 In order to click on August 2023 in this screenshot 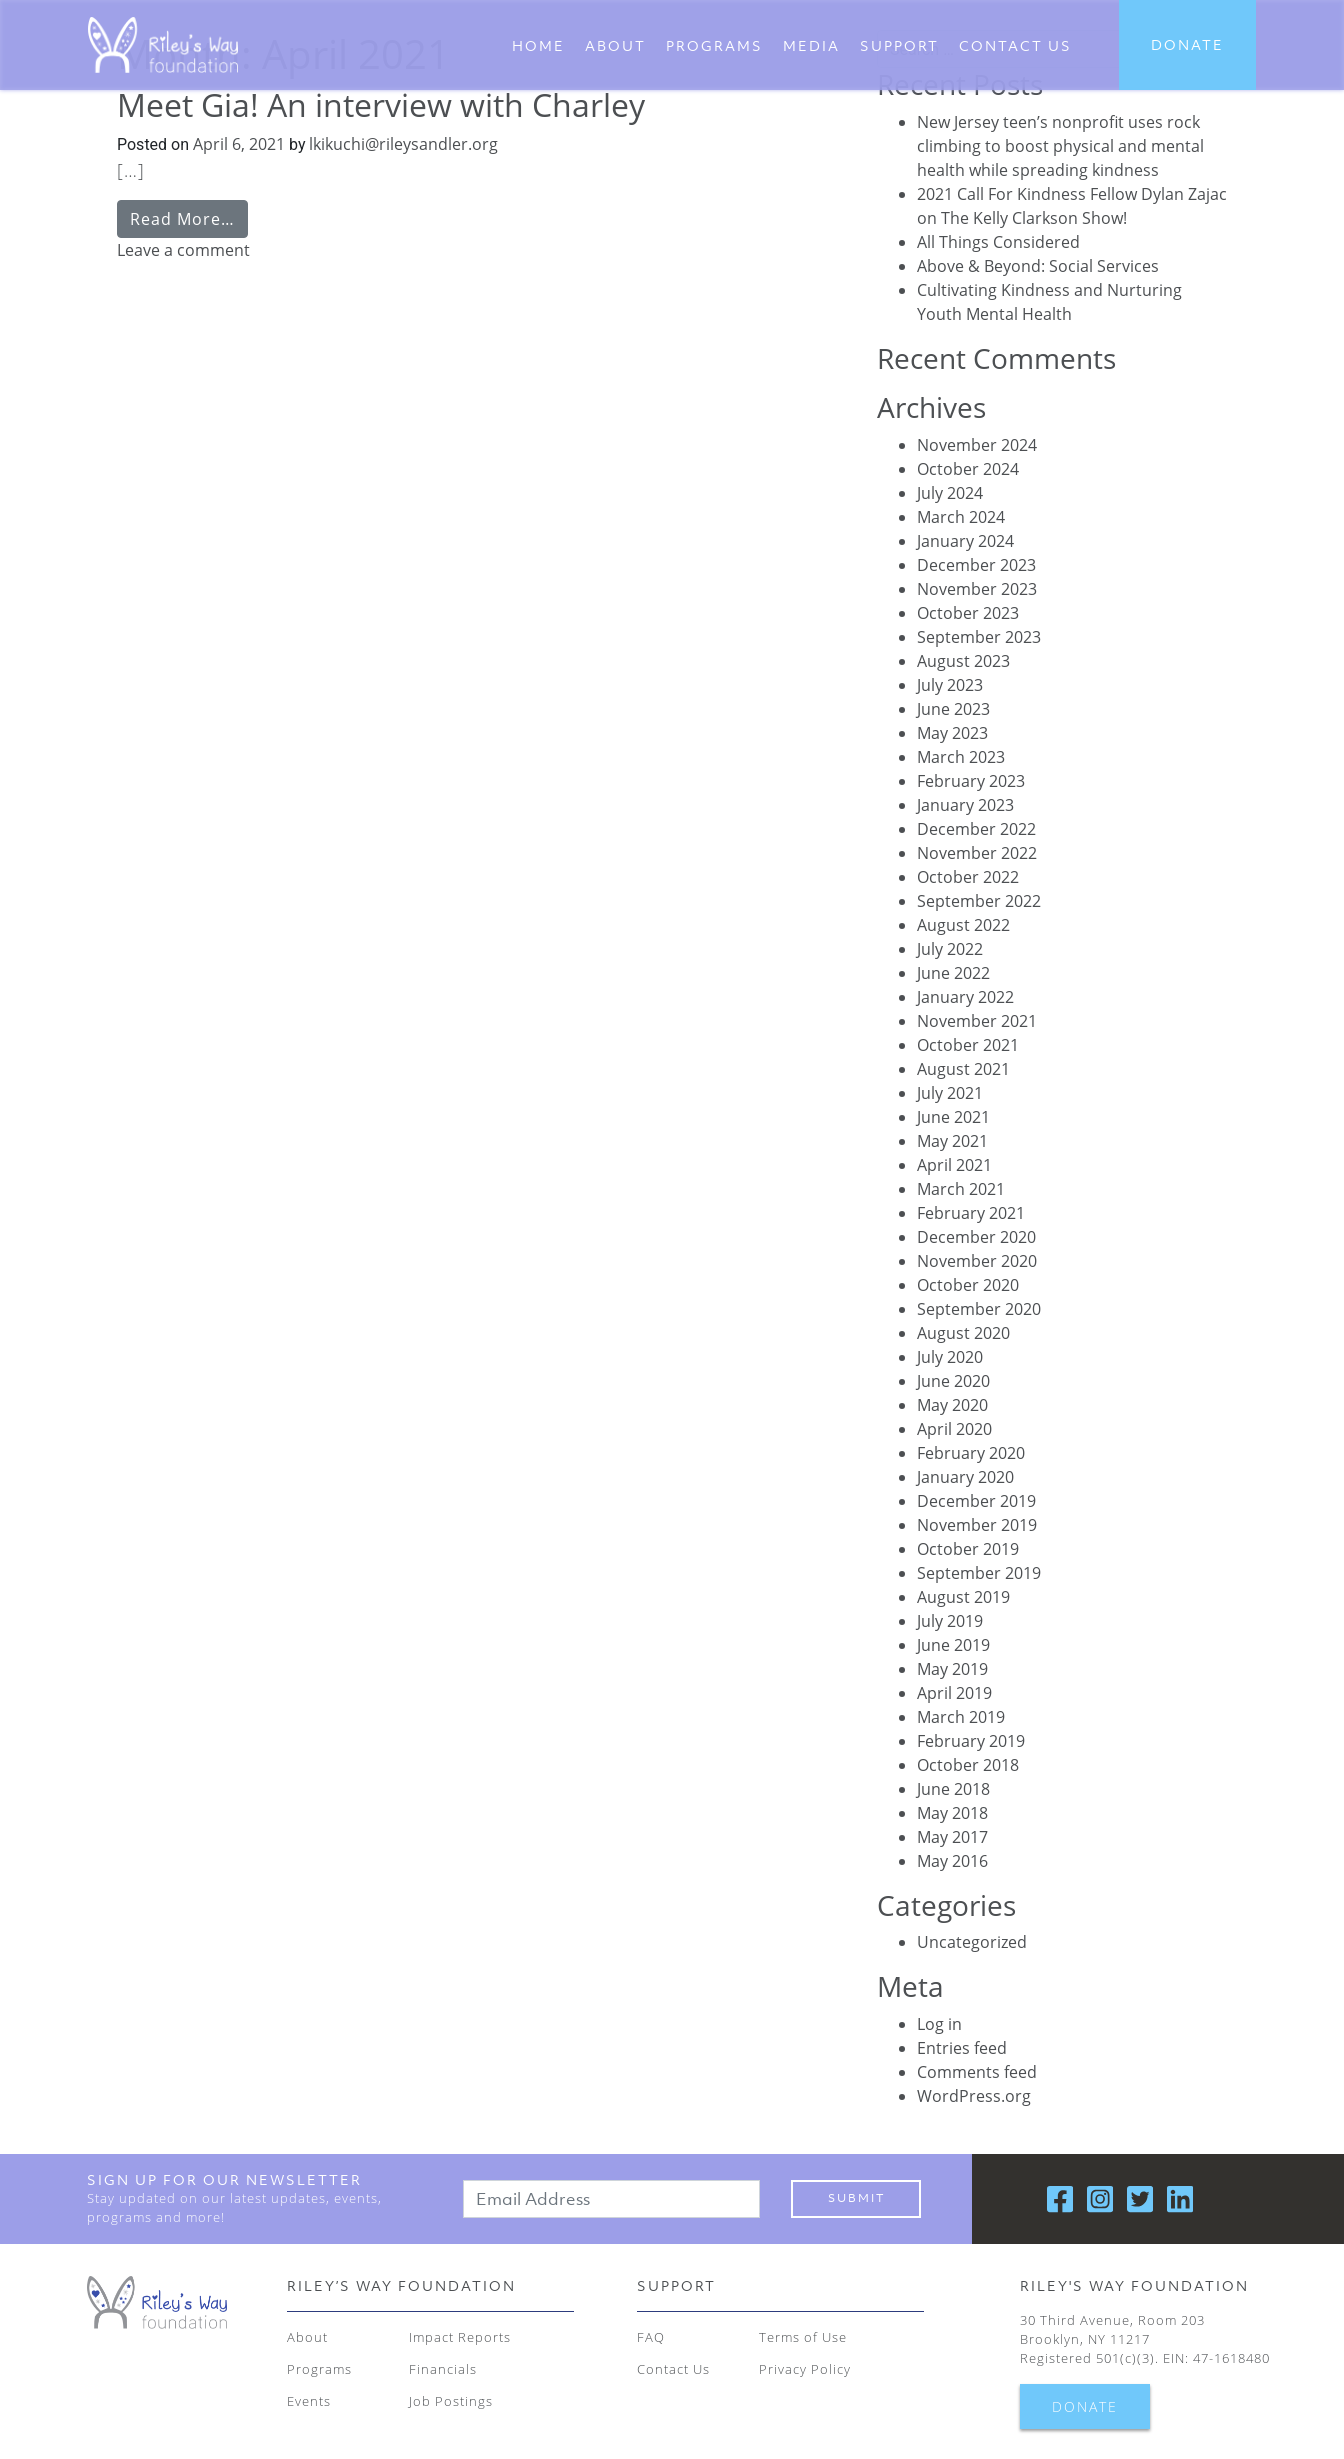, I will do `click(963, 661)`.